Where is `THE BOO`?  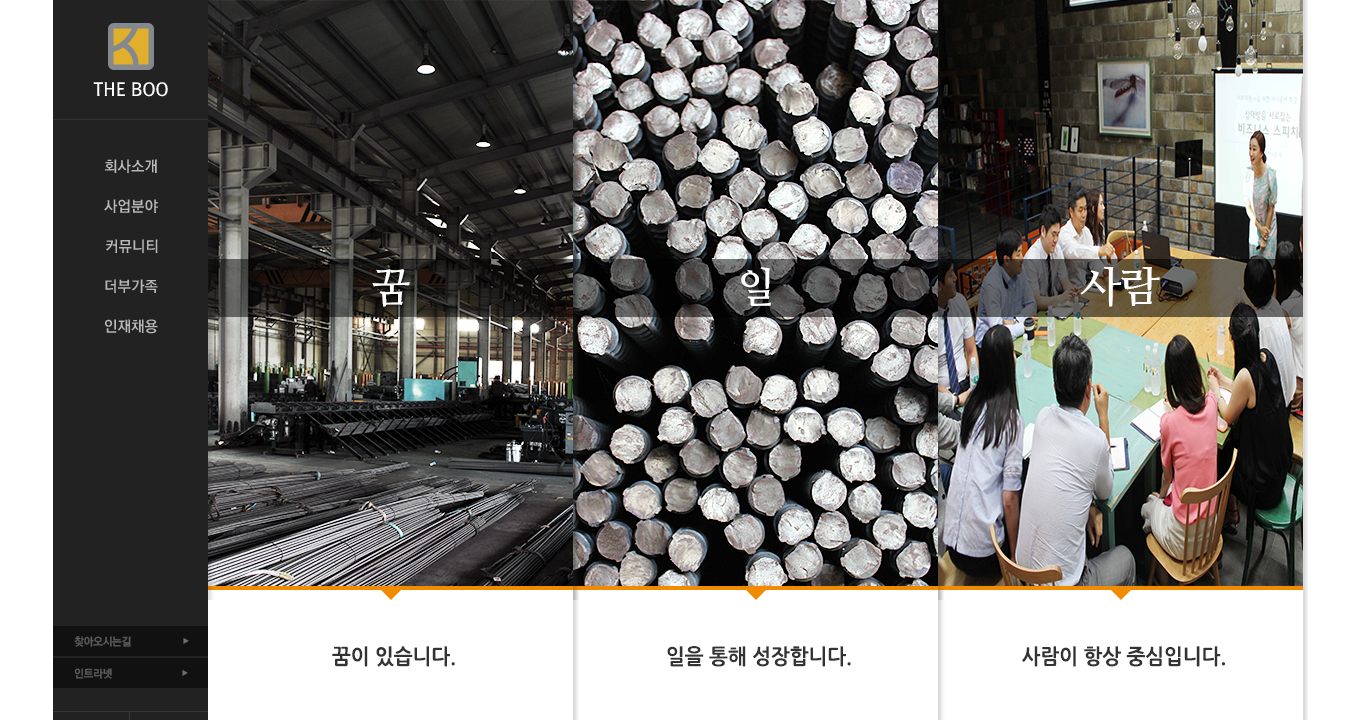
THE BOO is located at coordinates (130, 60).